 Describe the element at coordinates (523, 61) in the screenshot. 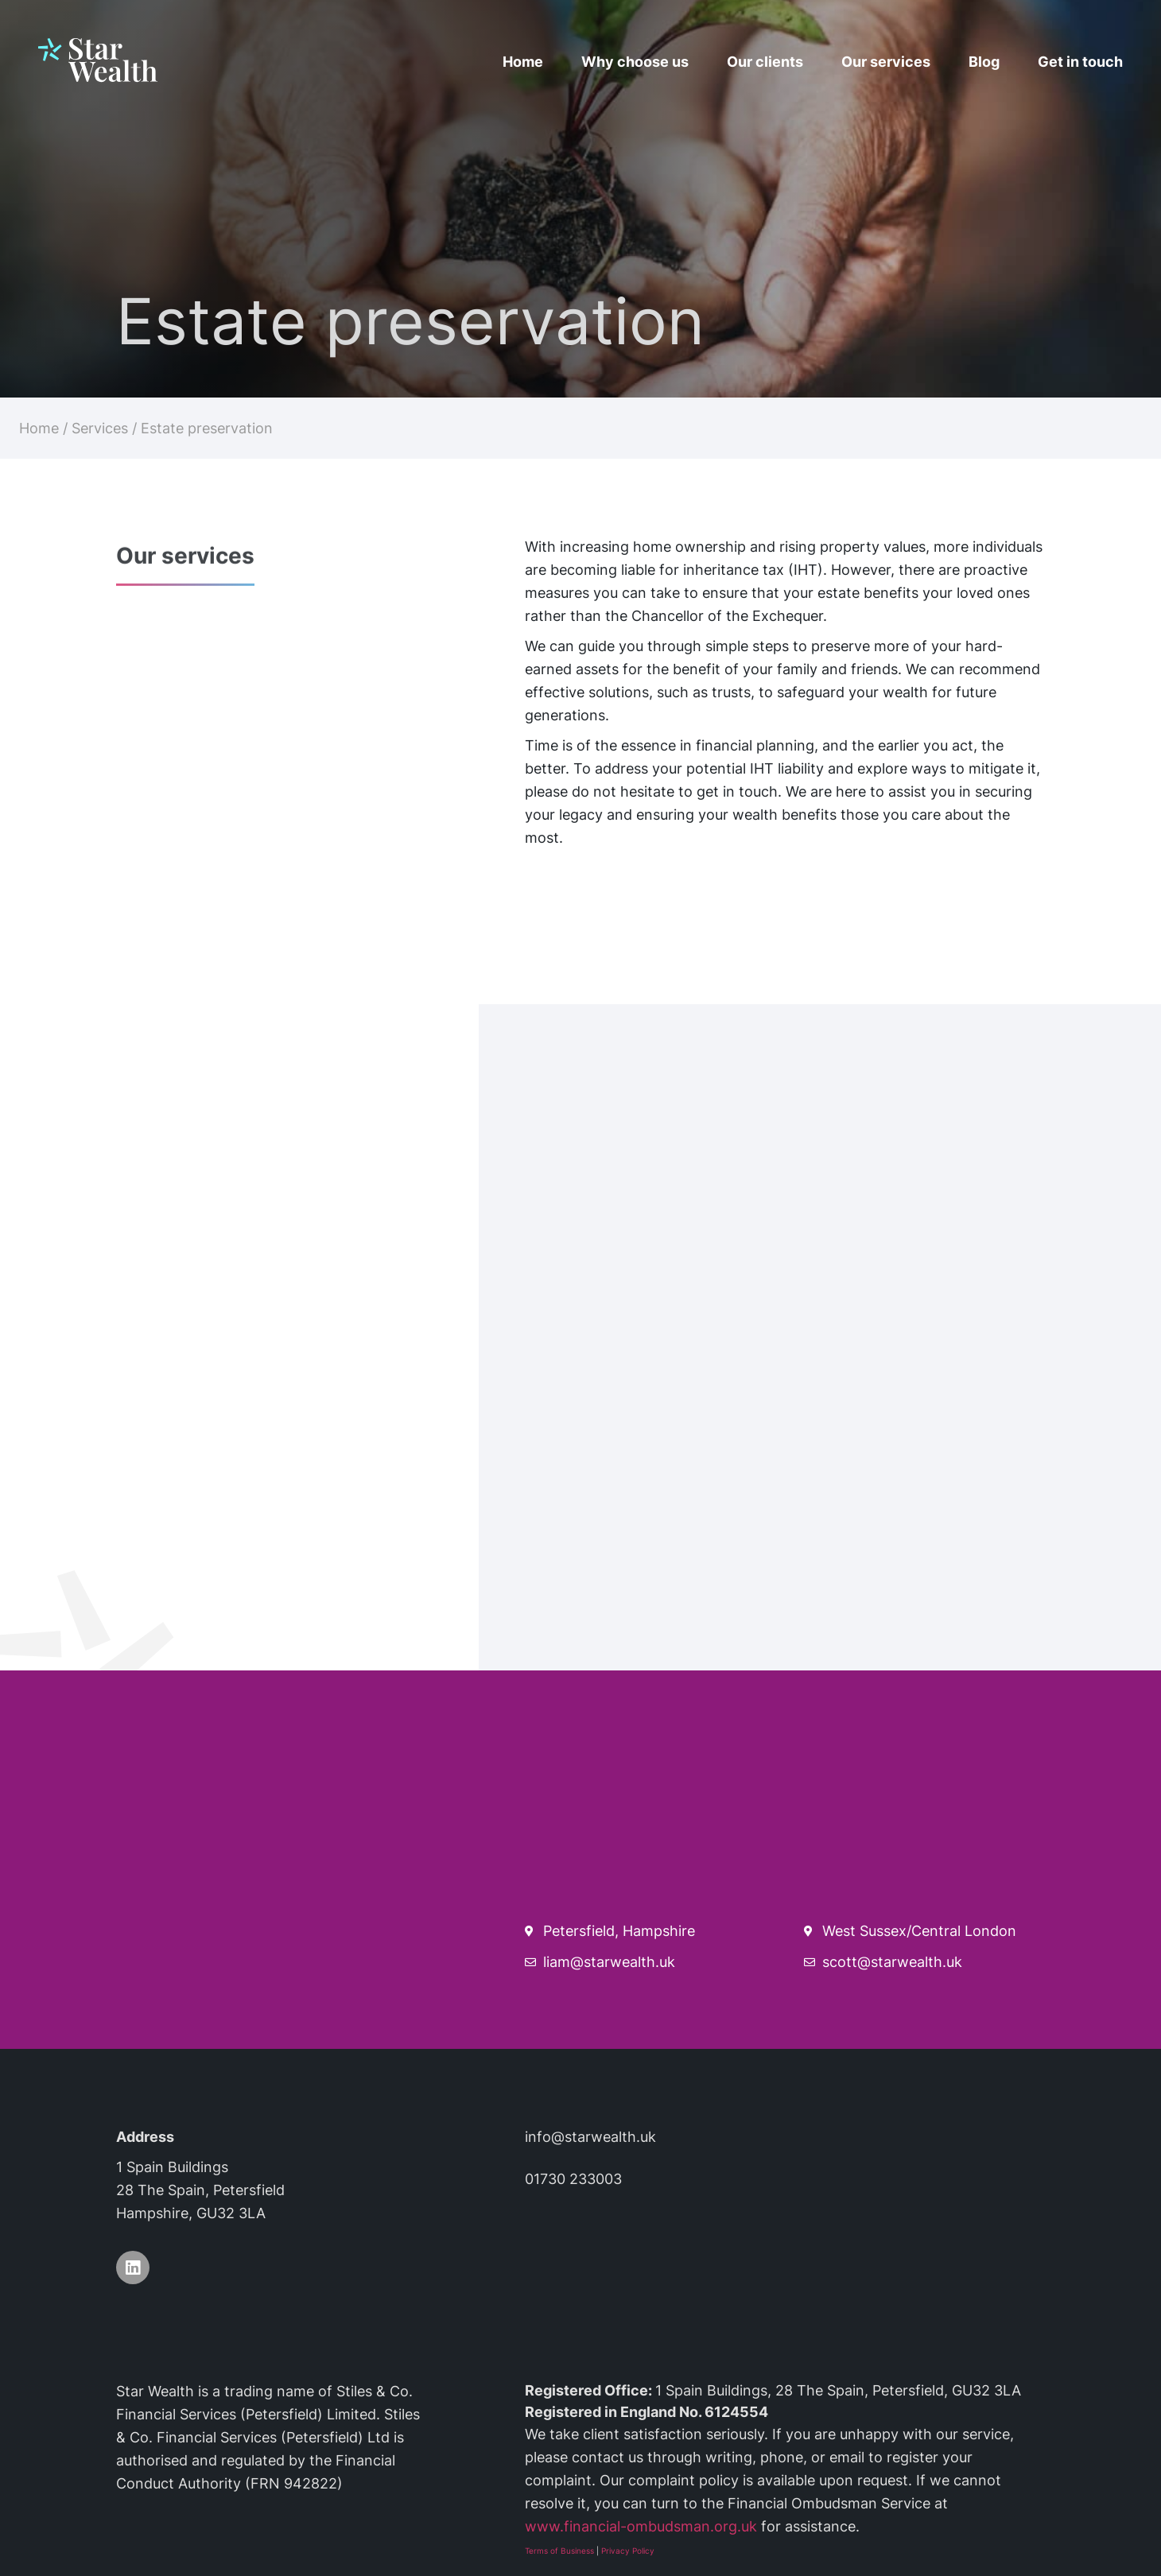

I see `Home` at that location.